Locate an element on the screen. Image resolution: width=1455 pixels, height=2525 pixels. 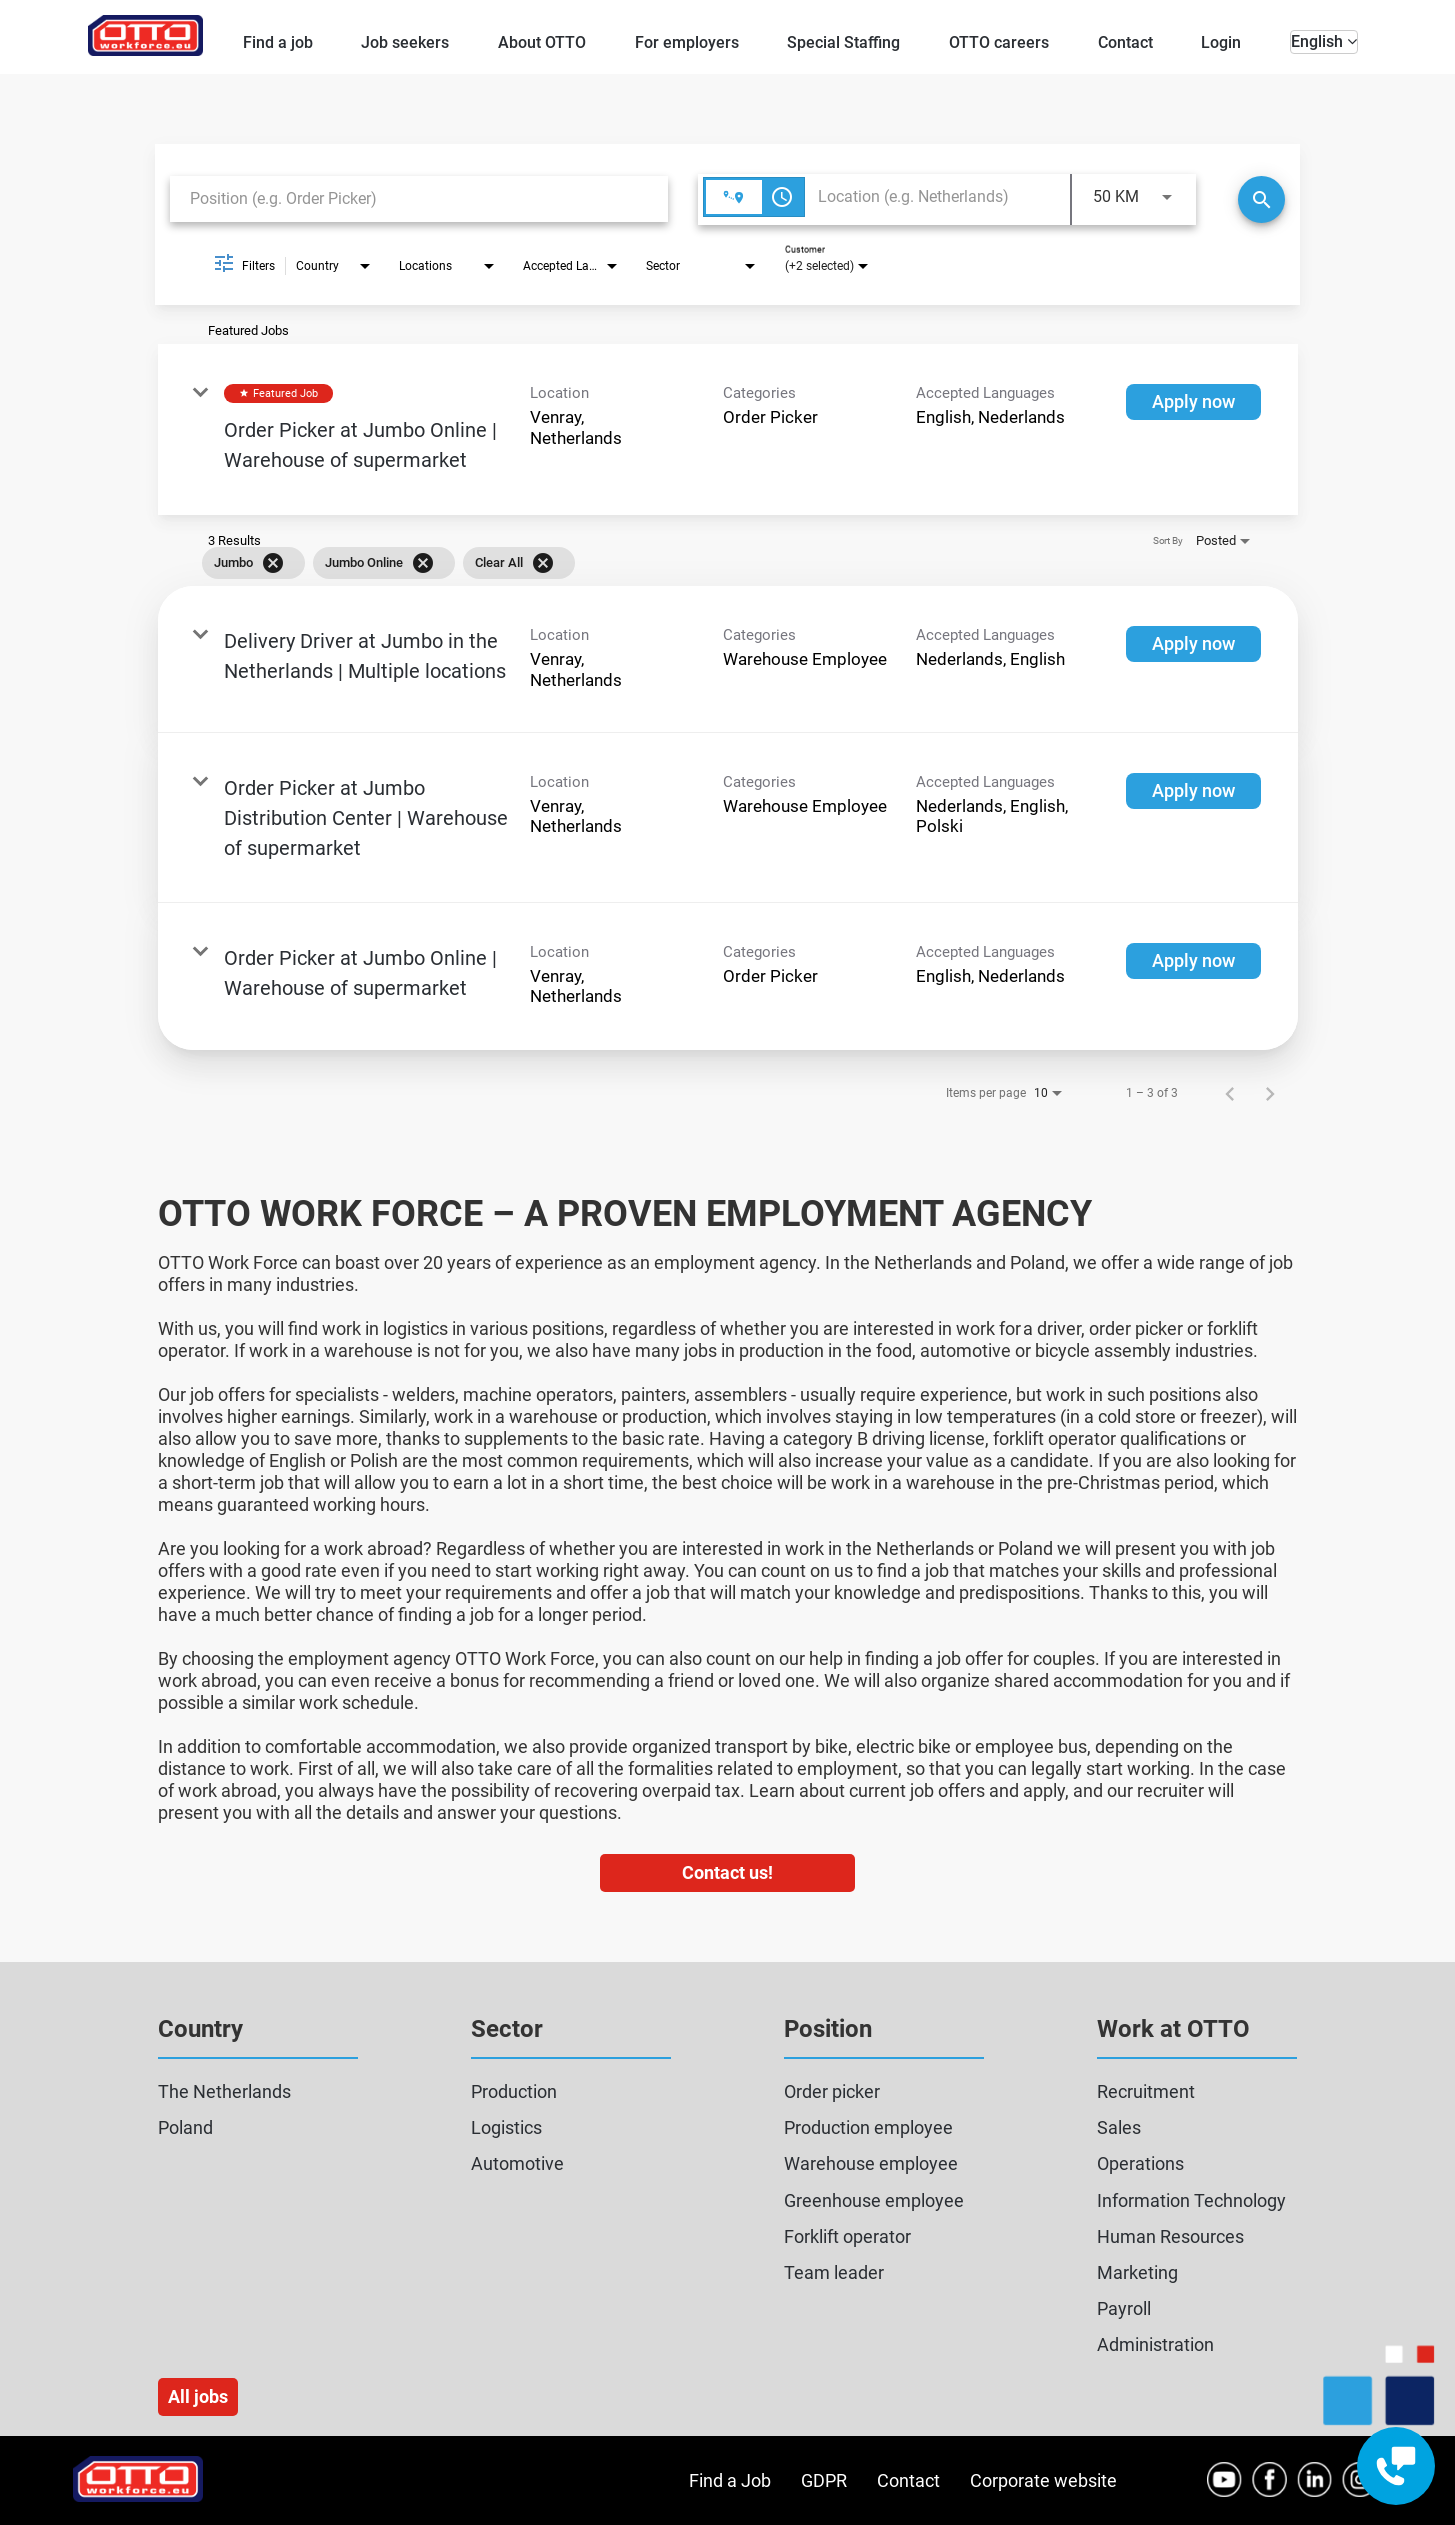
Sales is located at coordinates (1119, 2127).